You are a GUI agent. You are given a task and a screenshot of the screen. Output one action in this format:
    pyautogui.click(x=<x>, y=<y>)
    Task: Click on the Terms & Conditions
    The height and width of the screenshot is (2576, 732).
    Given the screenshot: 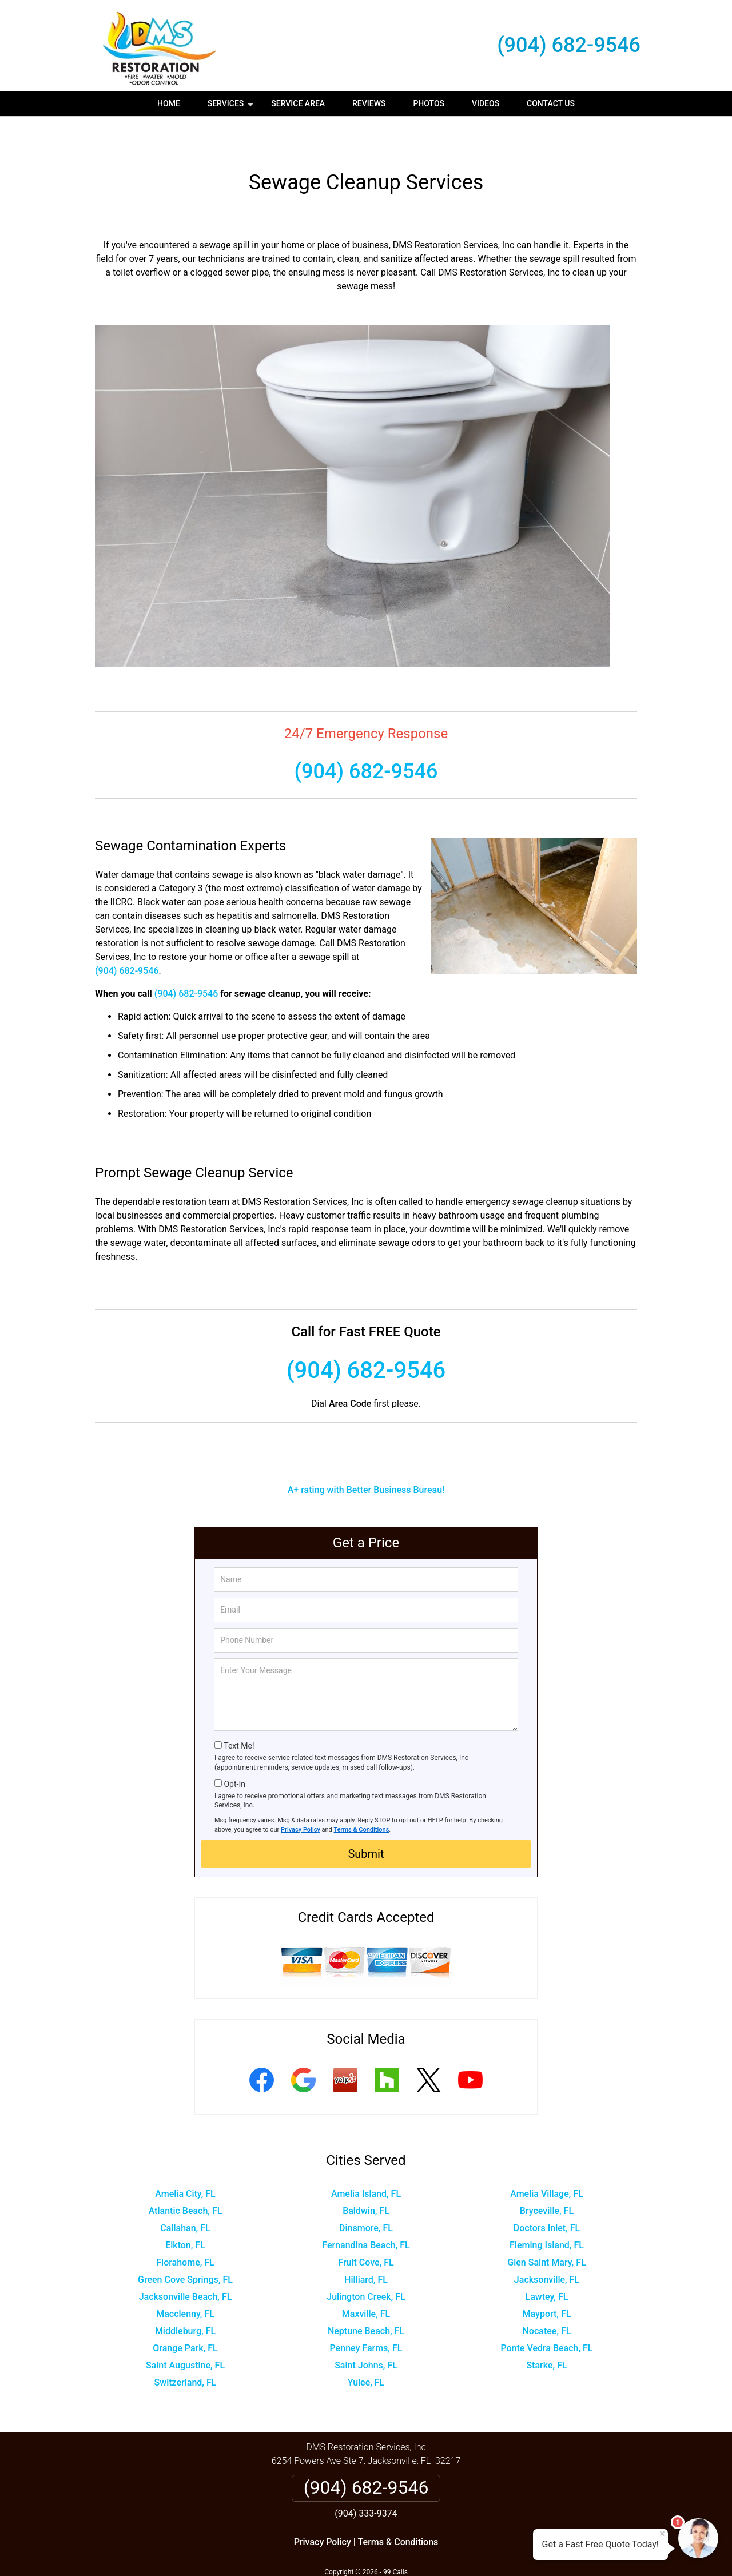 What is the action you would take?
    pyautogui.click(x=361, y=1795)
    